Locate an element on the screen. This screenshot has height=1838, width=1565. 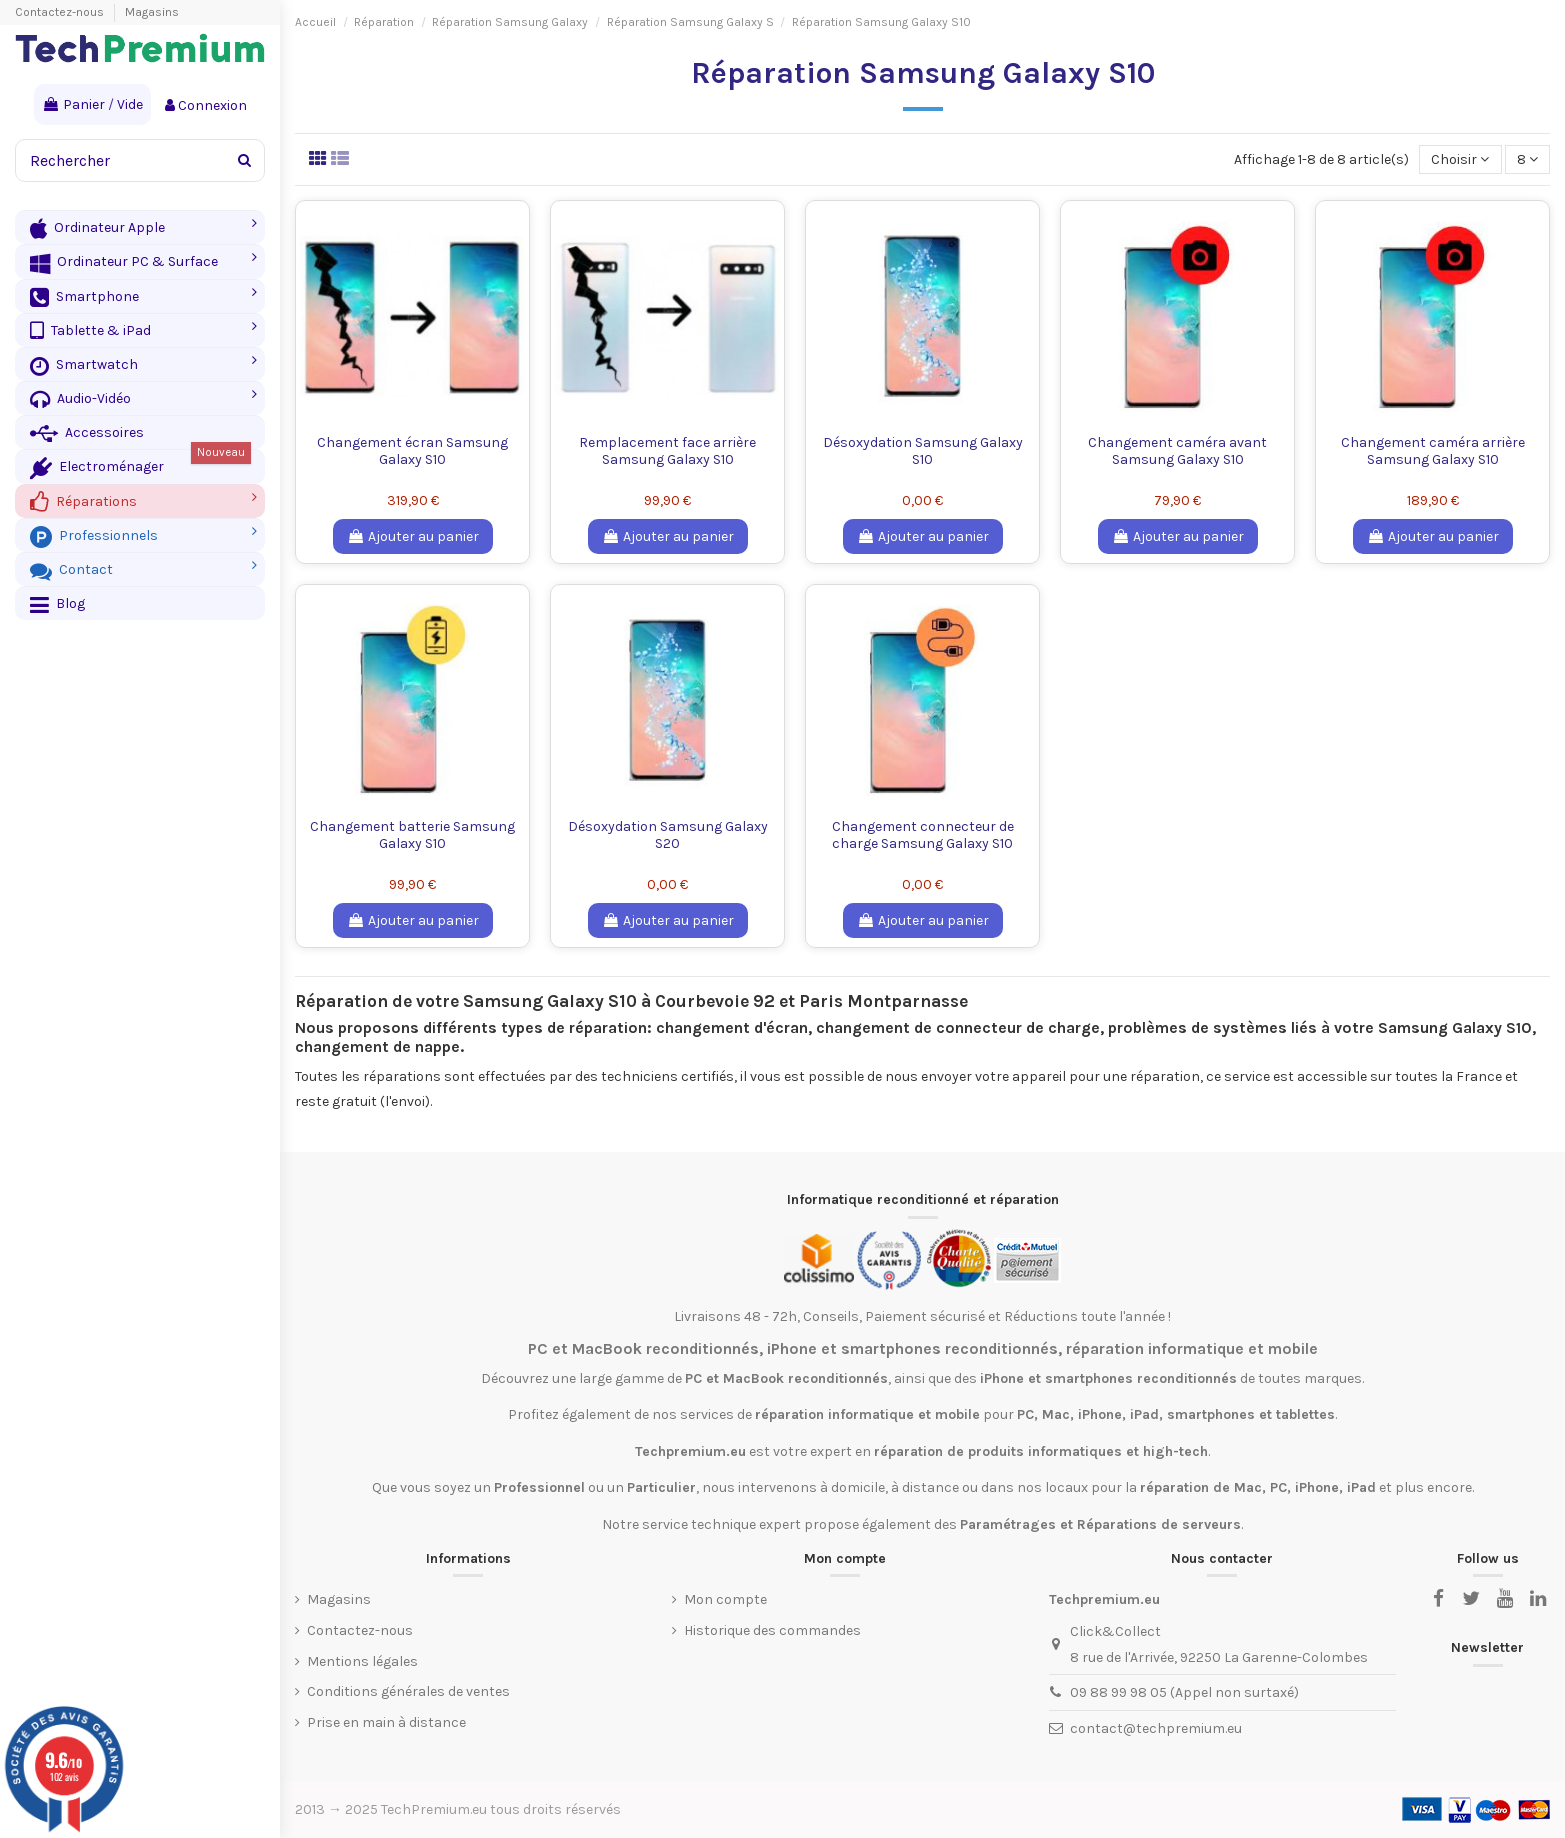
Changement écran Samsung Galaxy S10 is located at coordinates (412, 451).